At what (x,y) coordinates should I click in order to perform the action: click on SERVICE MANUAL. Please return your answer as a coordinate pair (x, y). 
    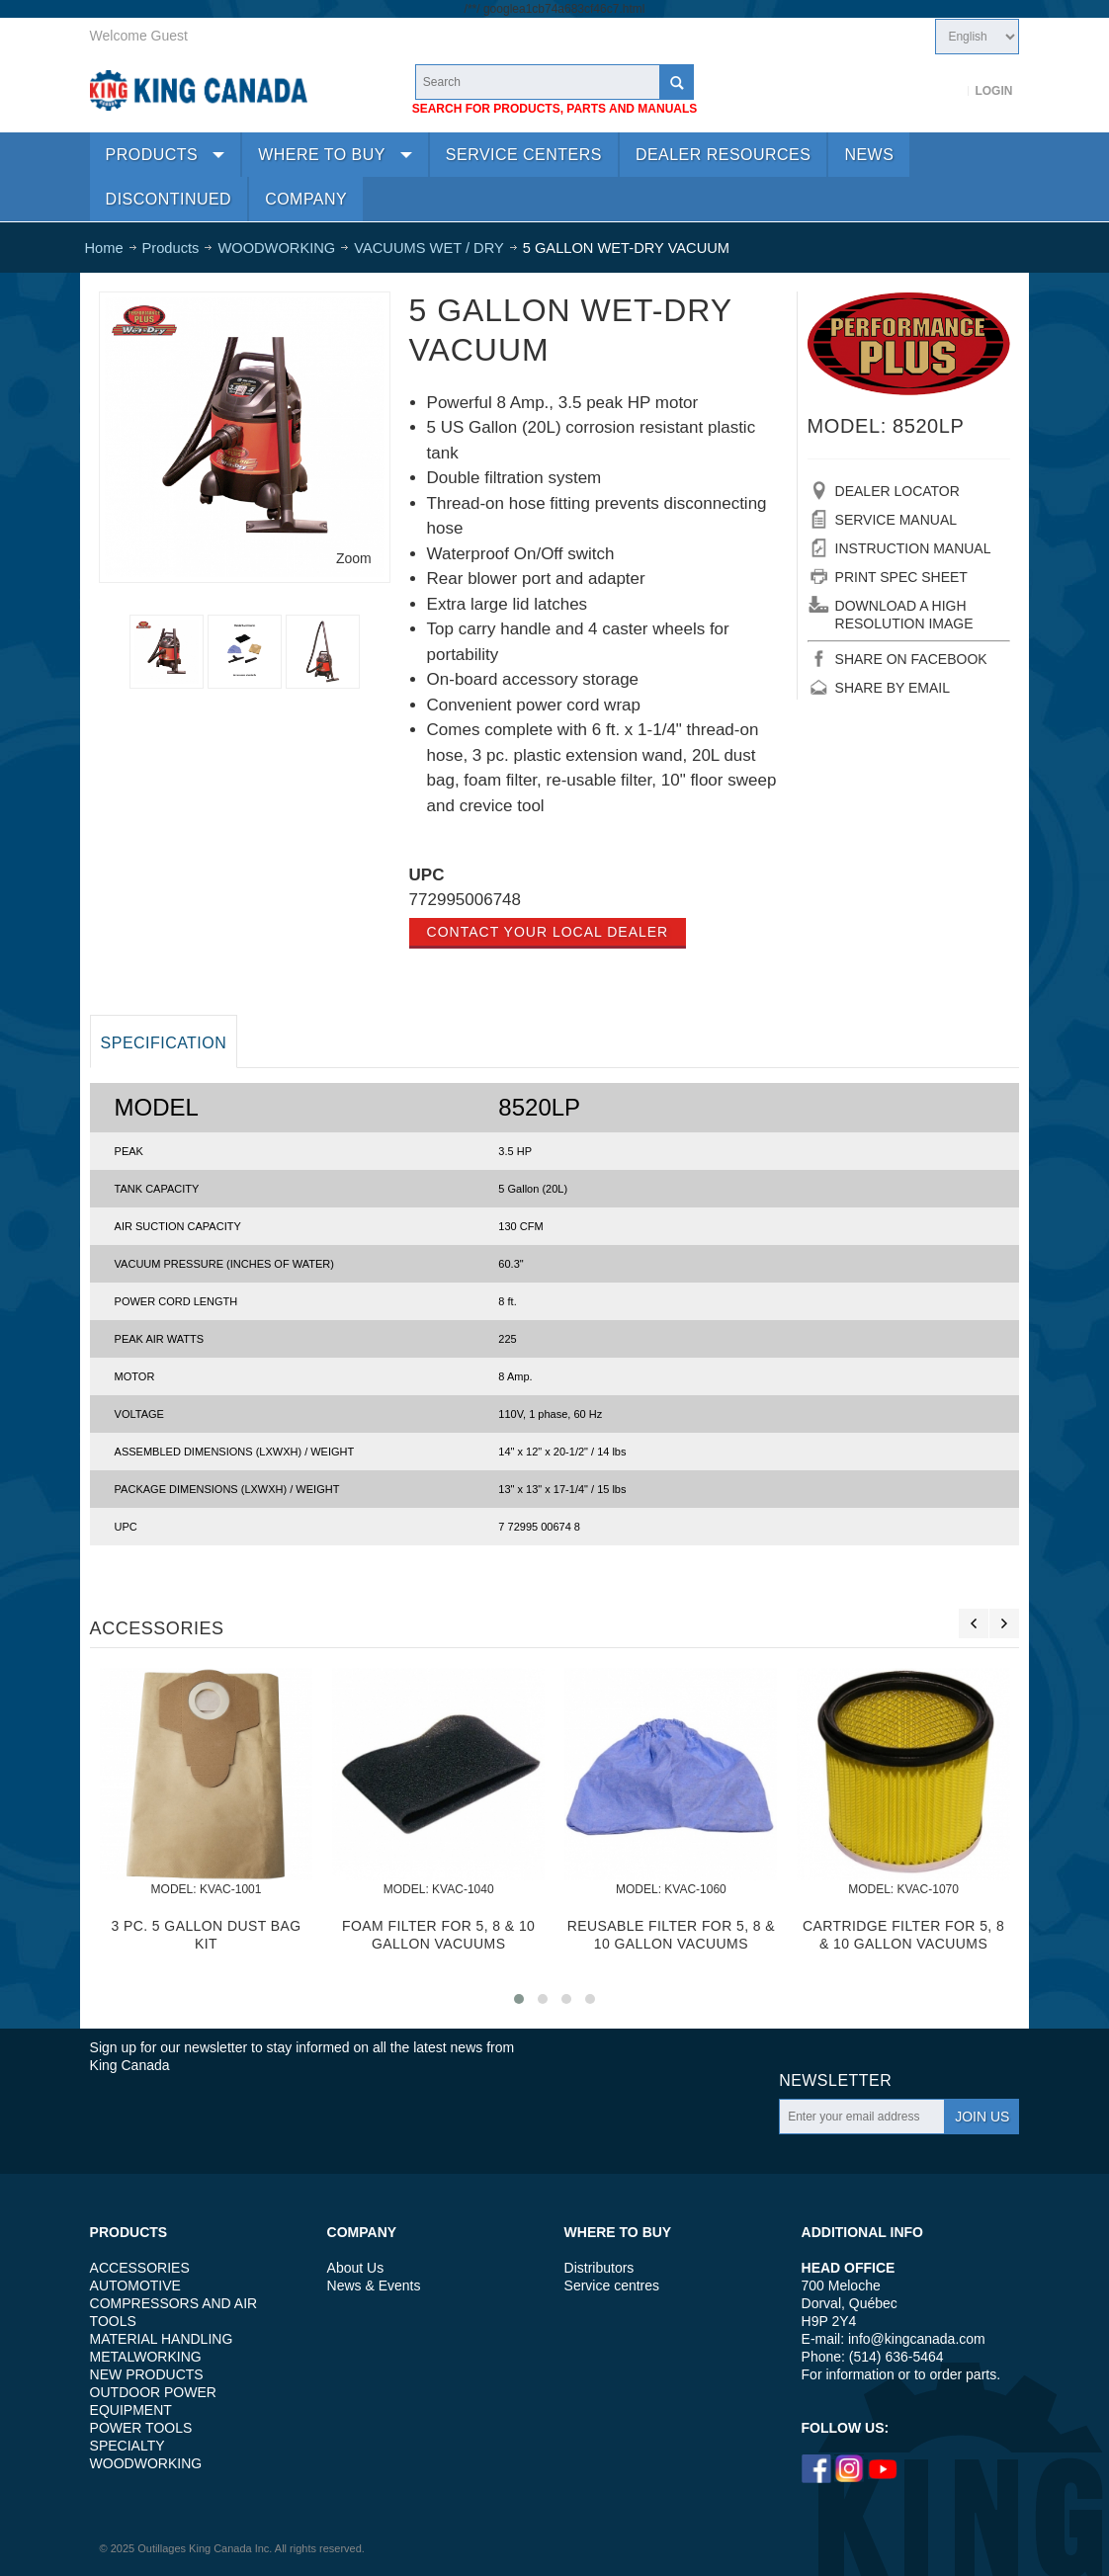
    Looking at the image, I should click on (896, 520).